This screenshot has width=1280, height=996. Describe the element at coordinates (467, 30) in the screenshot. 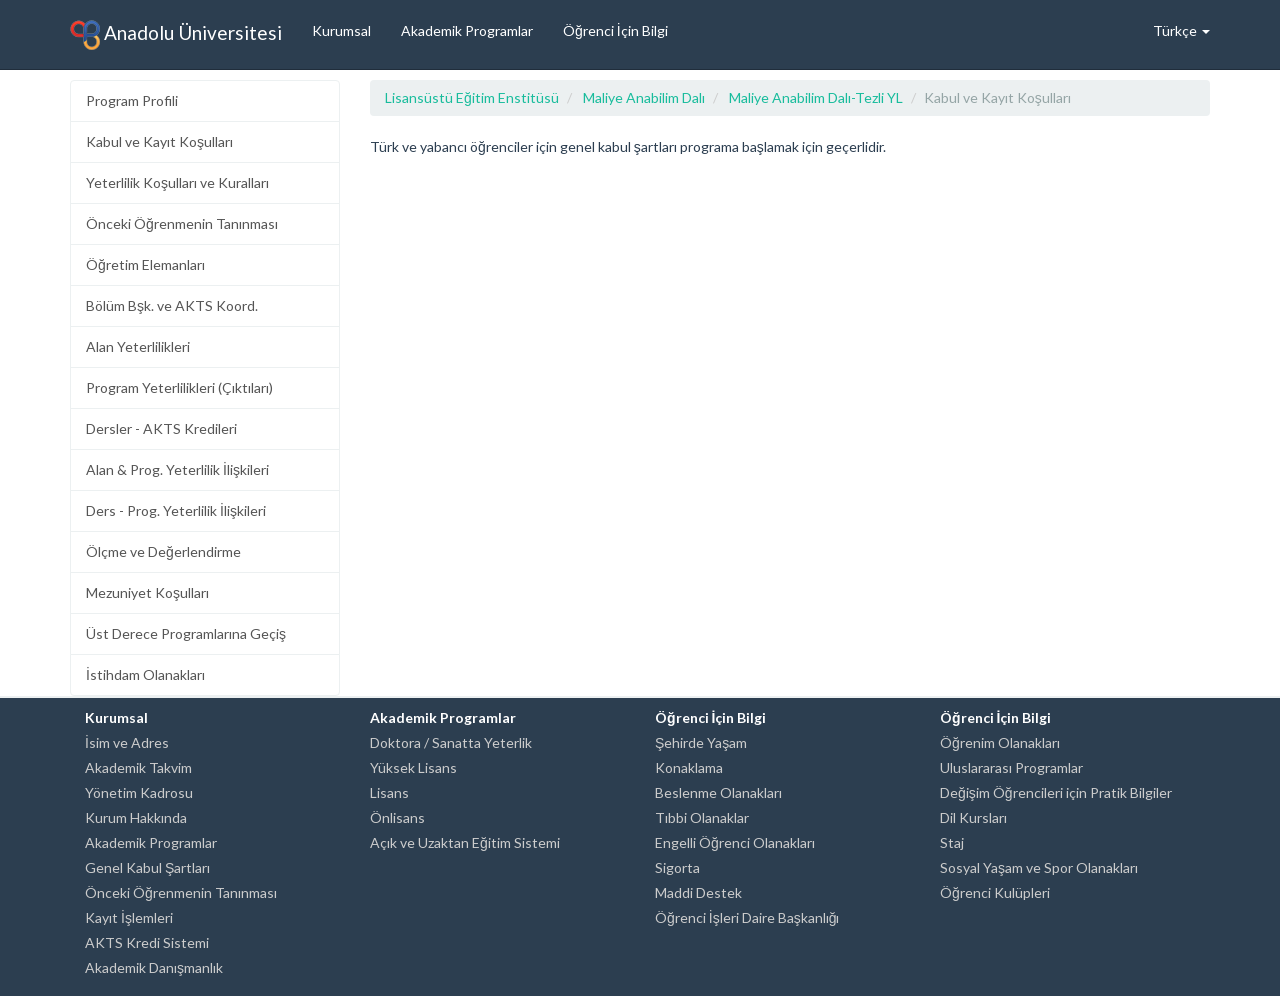

I see `Akademik Programlar` at that location.